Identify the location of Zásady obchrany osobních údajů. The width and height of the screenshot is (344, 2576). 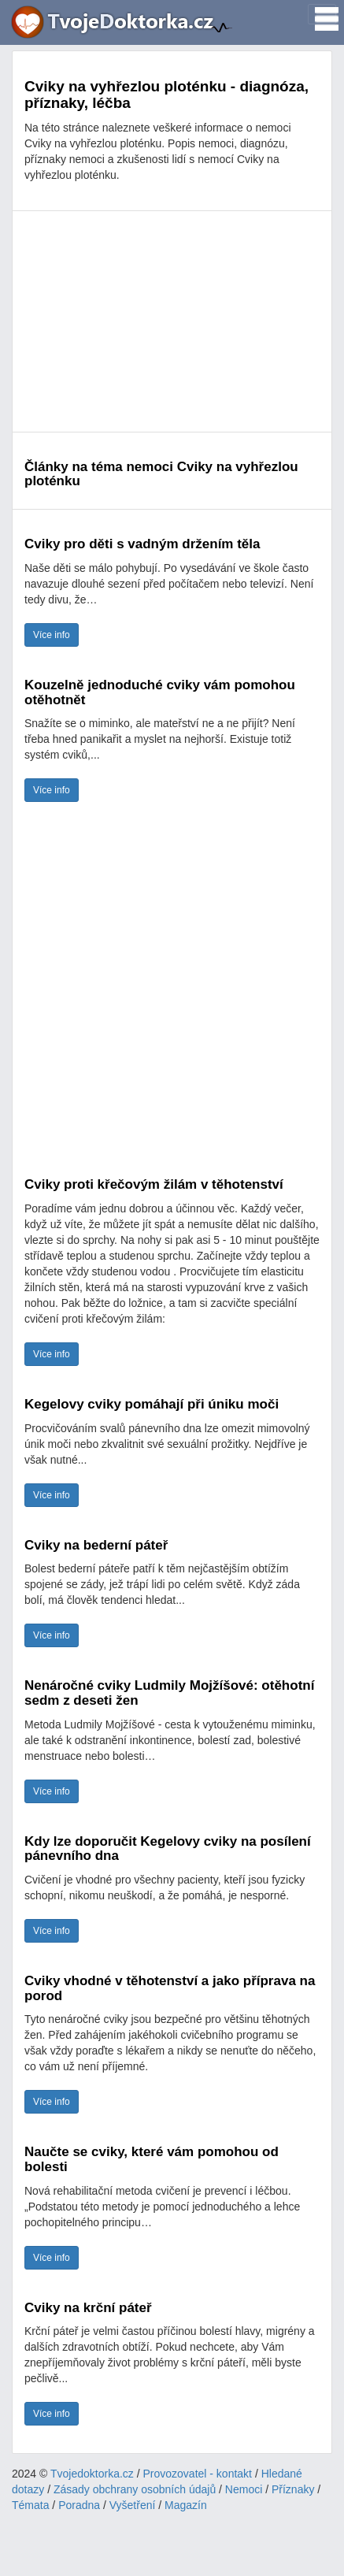
(135, 2489).